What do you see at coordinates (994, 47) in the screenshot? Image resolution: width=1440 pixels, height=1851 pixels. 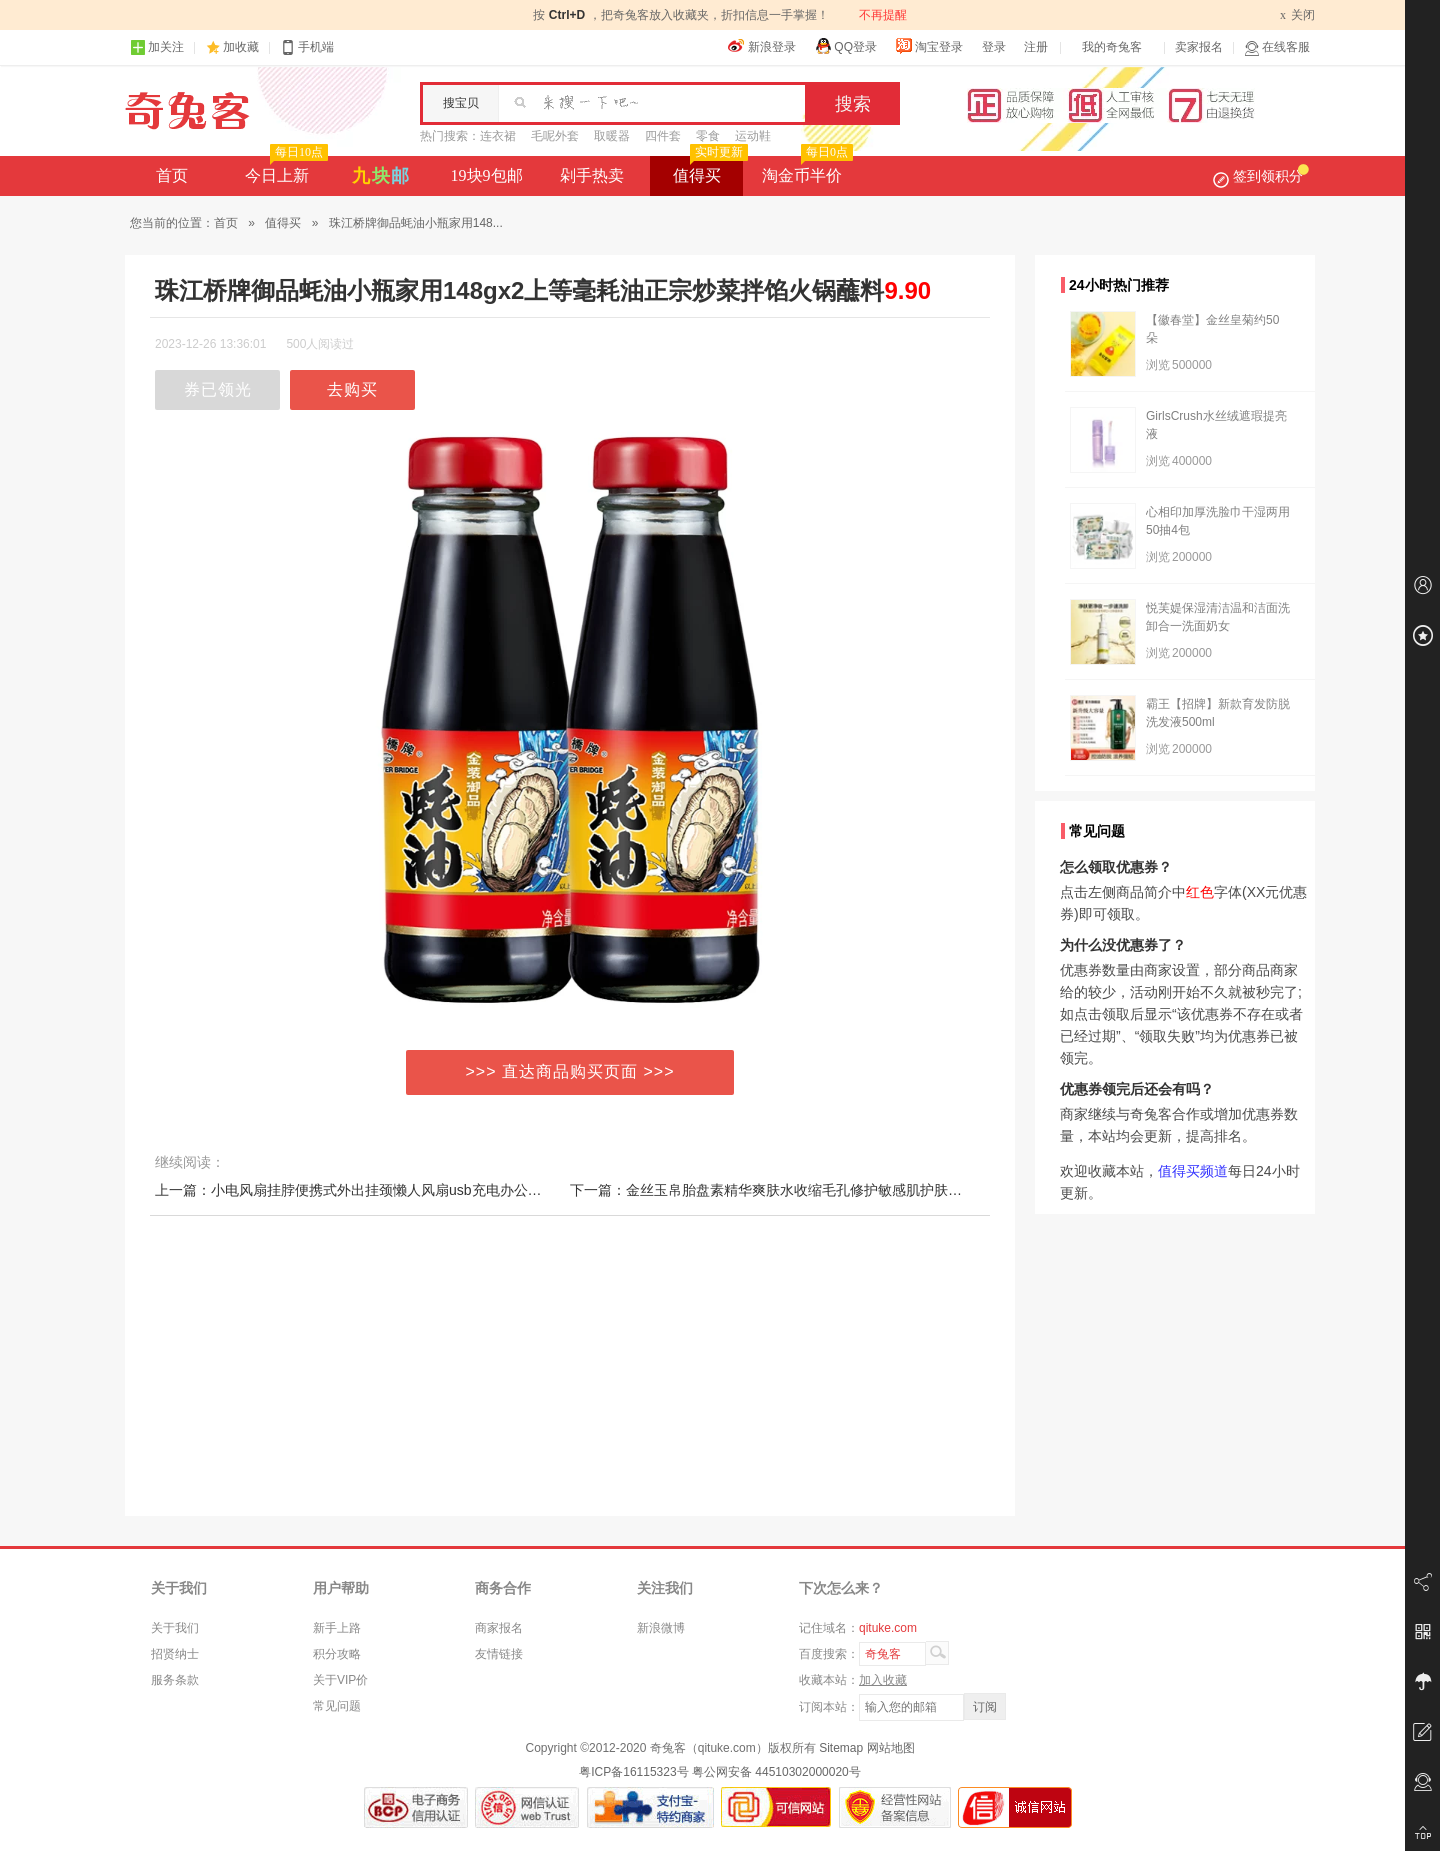 I see `登录` at bounding box center [994, 47].